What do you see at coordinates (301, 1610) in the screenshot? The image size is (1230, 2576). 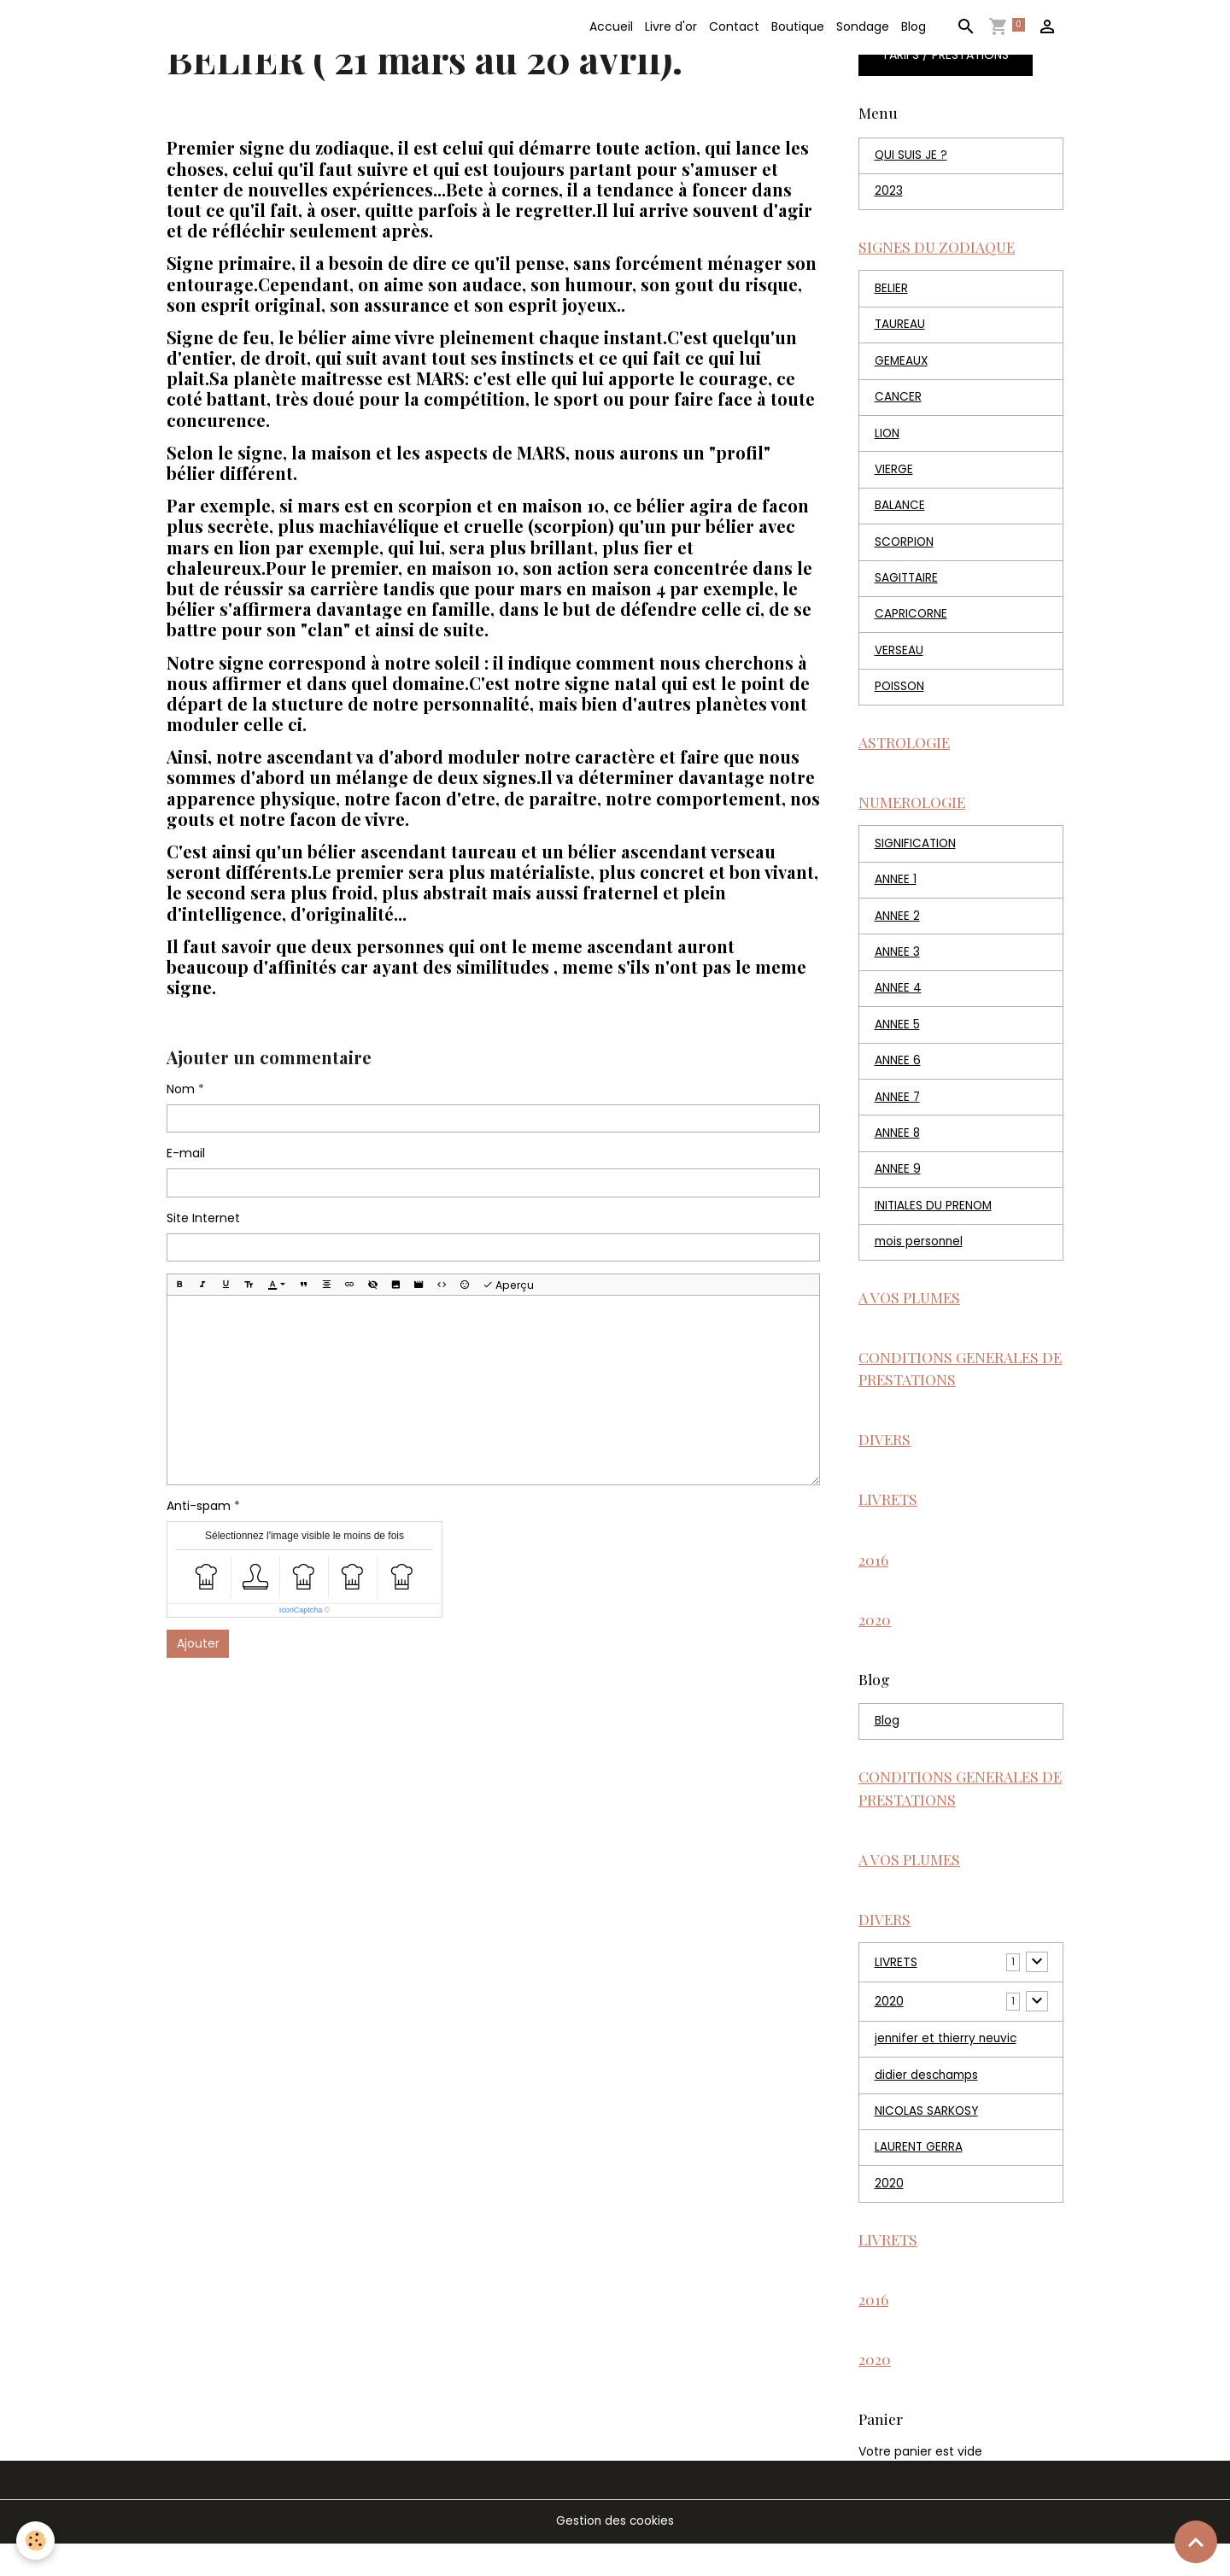 I see `IconCaptcha` at bounding box center [301, 1610].